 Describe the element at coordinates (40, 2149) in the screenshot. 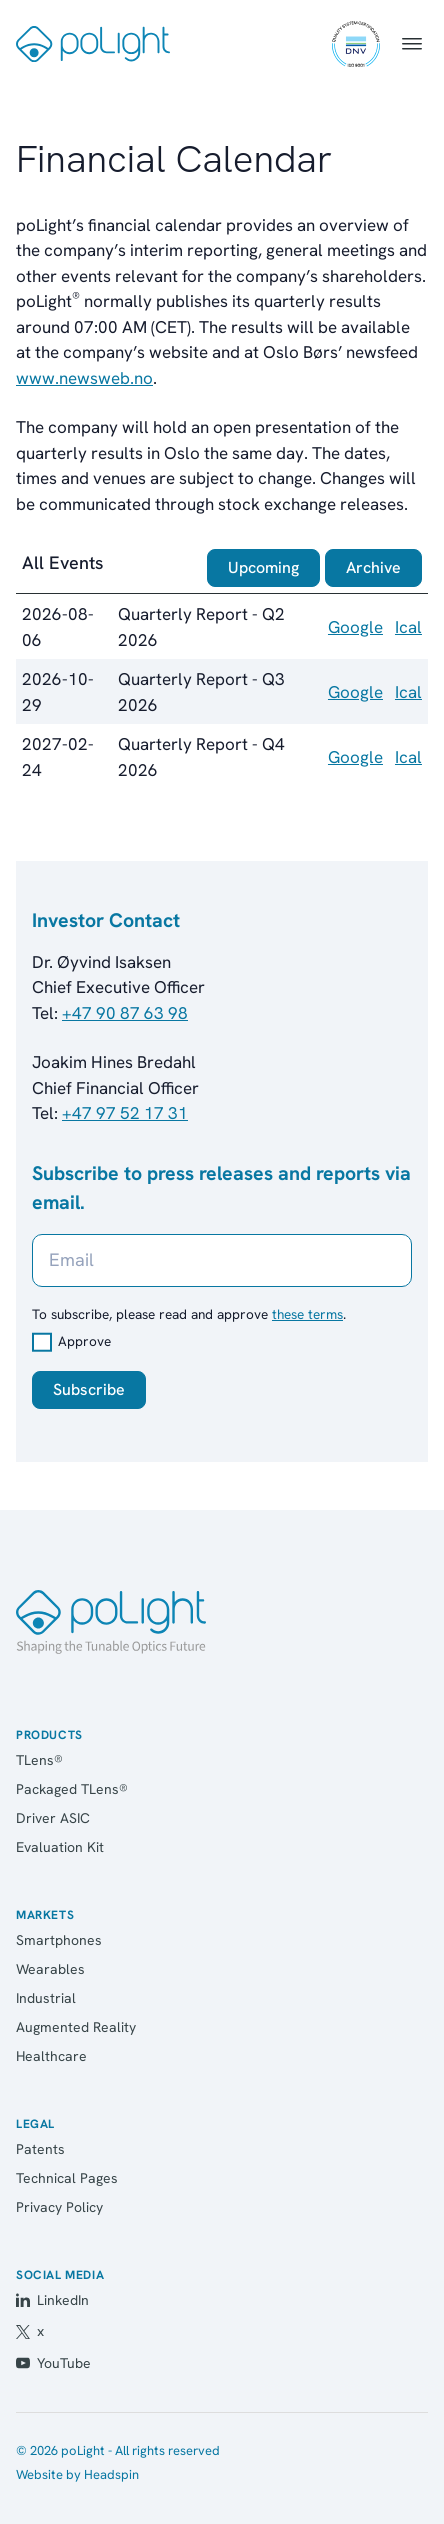

I see `Patents` at that location.